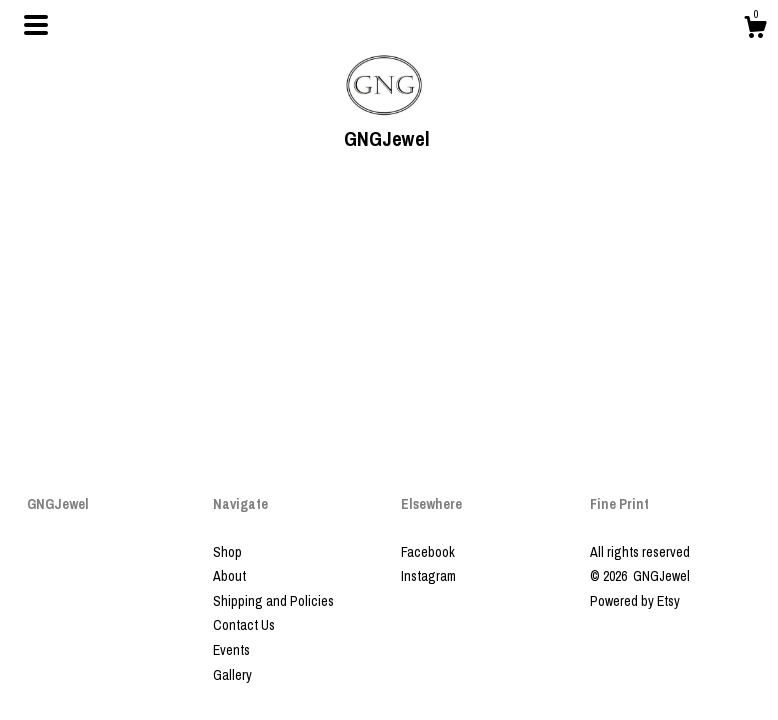 The height and width of the screenshot is (720, 778). Describe the element at coordinates (428, 552) in the screenshot. I see `Facebook` at that location.